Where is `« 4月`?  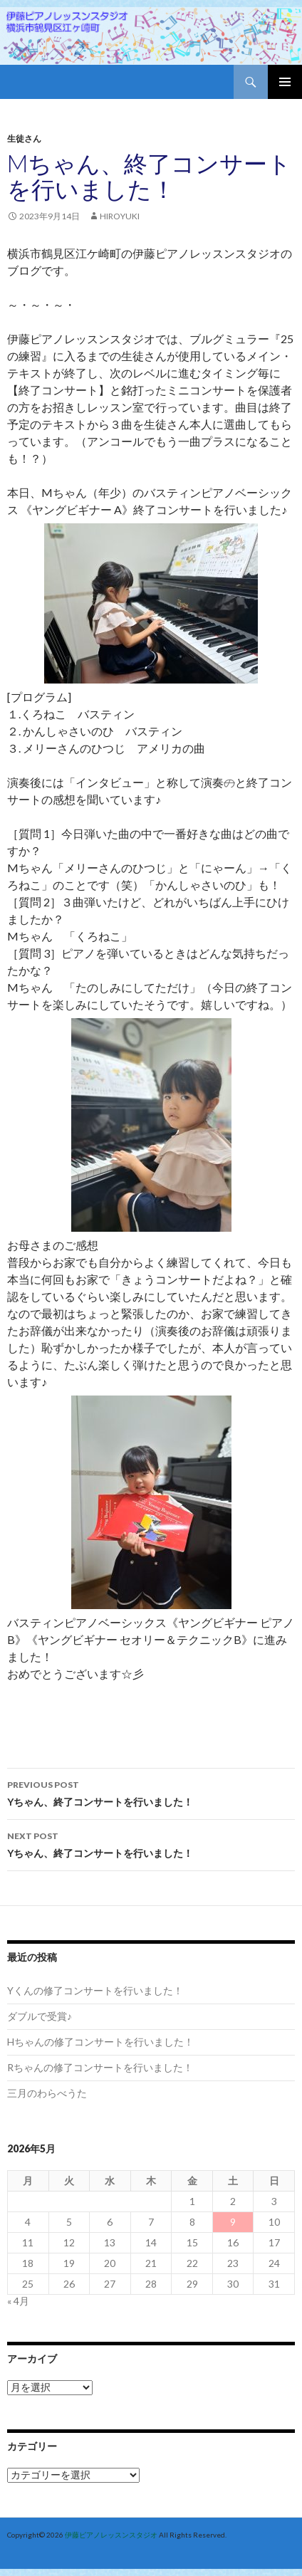 « 4月 is located at coordinates (18, 2301).